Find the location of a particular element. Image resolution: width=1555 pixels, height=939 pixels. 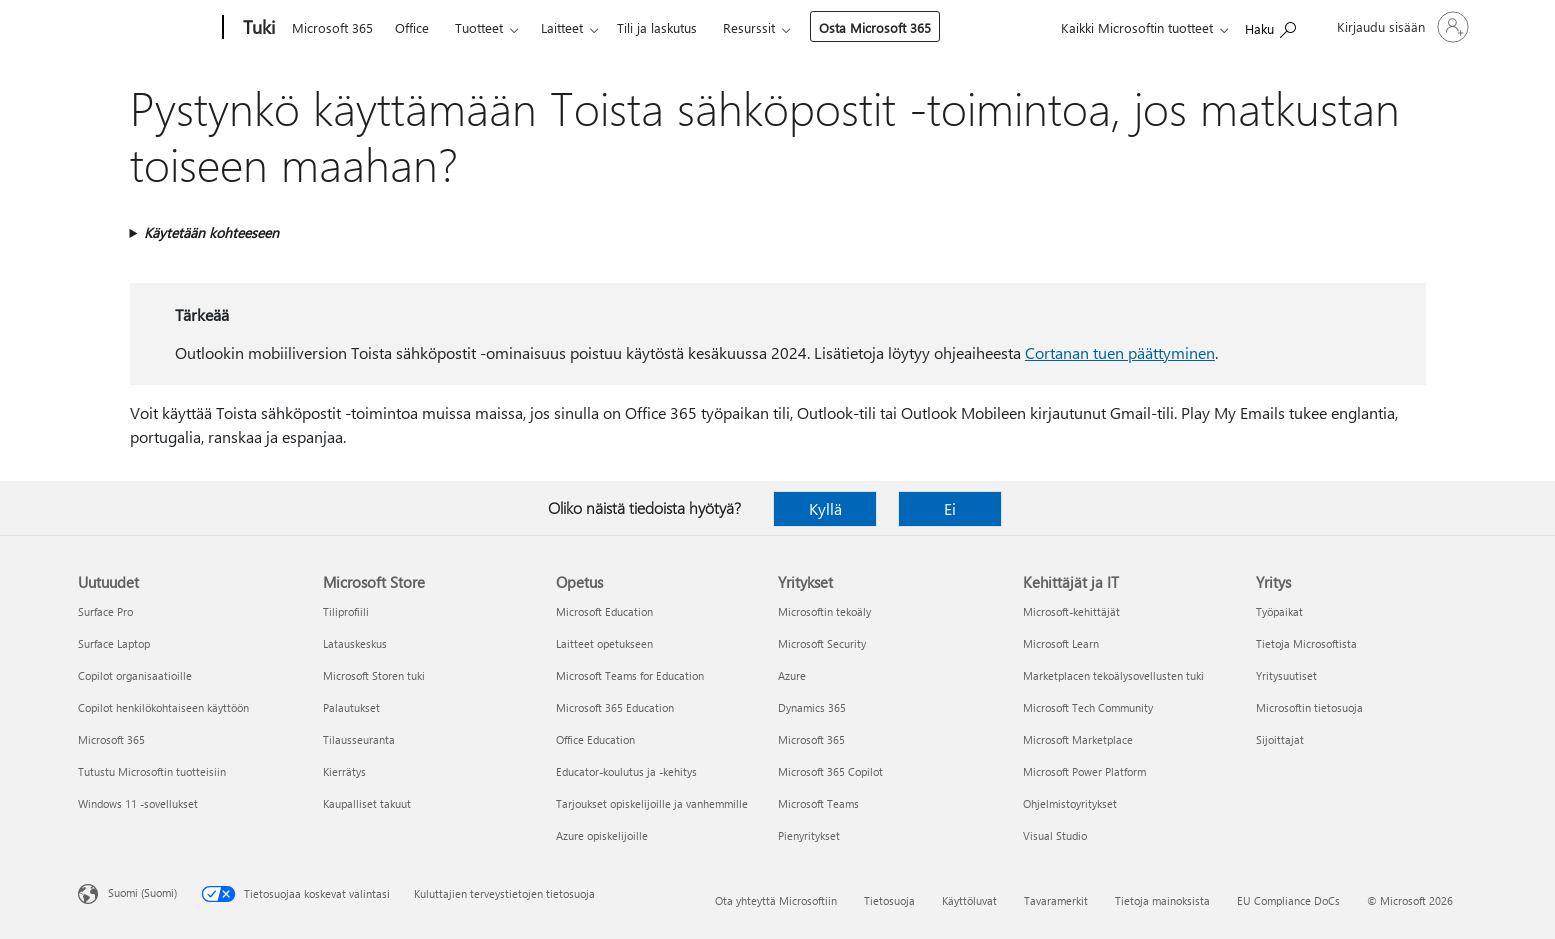

Cortanan tuen päättyminen is located at coordinates (1120, 352).